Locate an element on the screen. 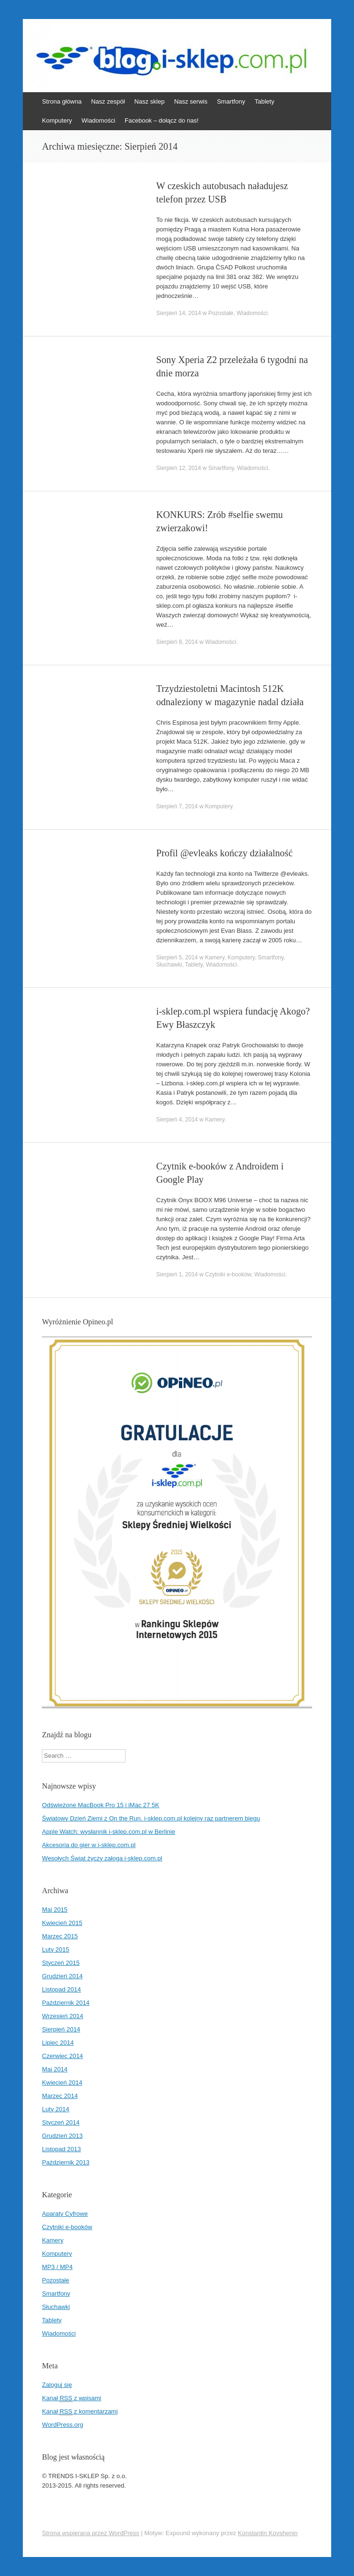  Wesołych Świąt życzy załoga i-sklep.com.pl is located at coordinates (102, 1858).